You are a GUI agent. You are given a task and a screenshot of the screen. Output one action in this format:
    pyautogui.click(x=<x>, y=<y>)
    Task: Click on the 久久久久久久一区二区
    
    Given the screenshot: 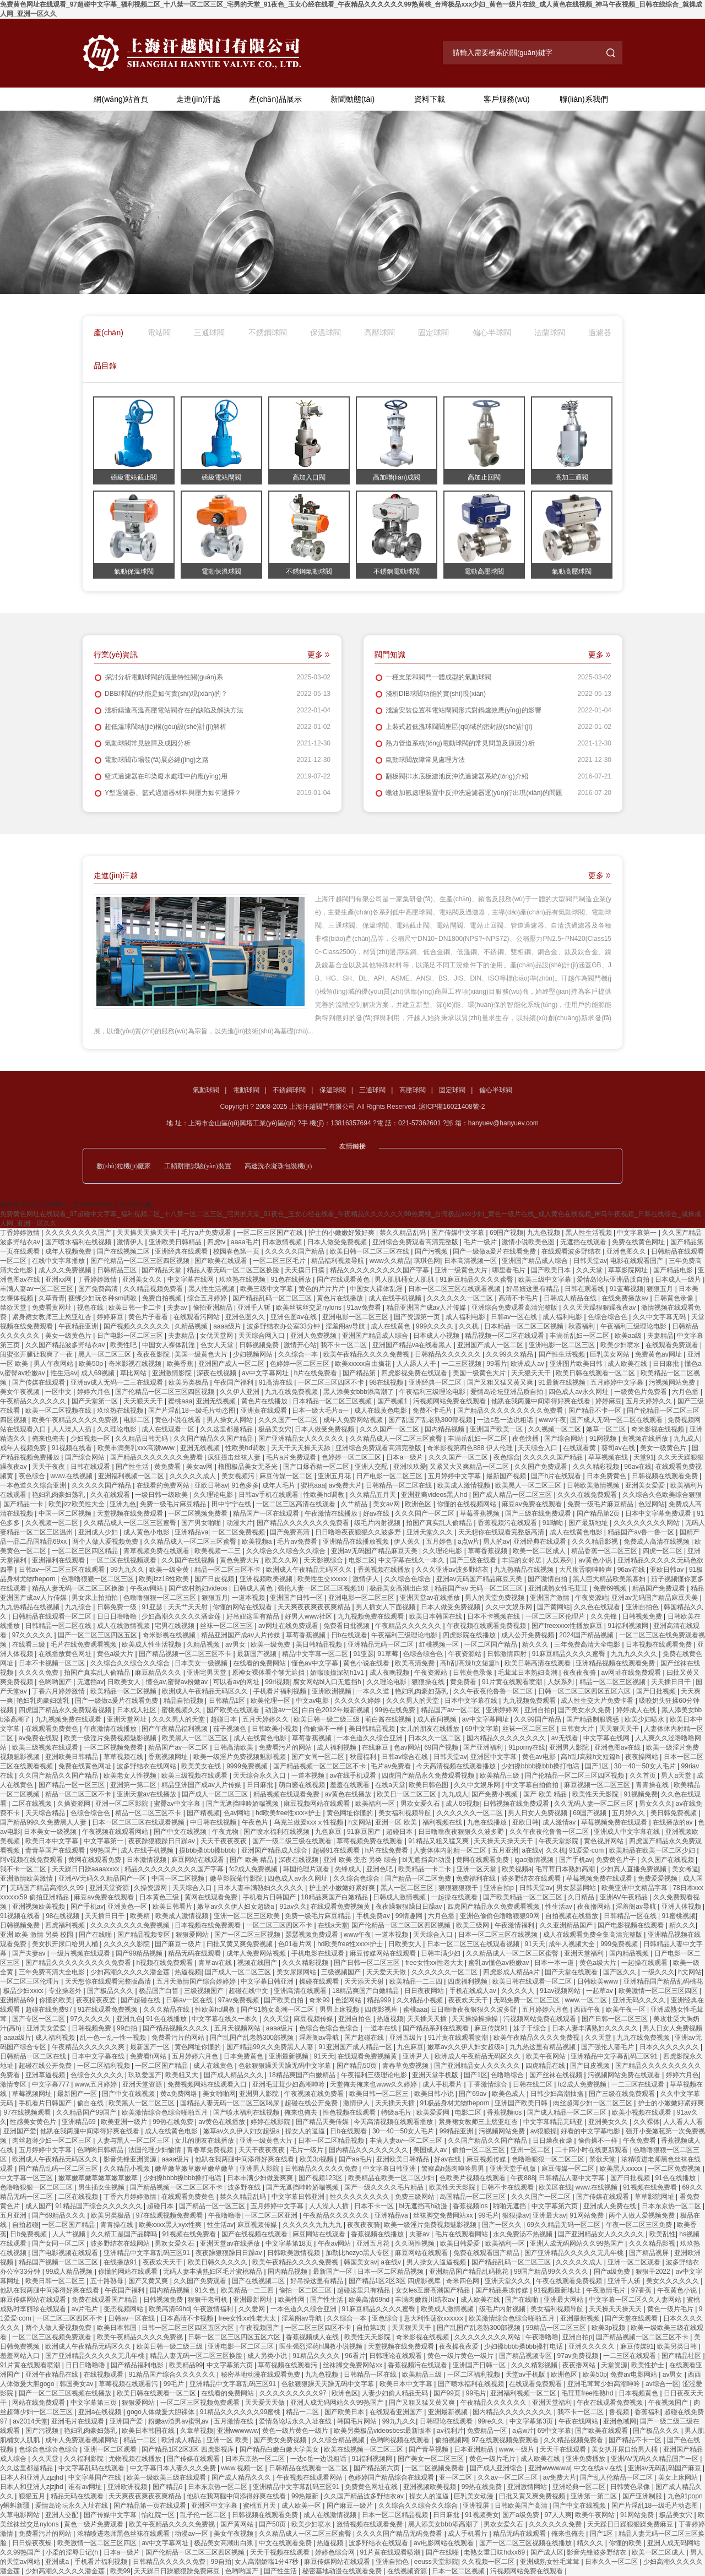 What is the action you would take?
    pyautogui.click(x=461, y=1298)
    